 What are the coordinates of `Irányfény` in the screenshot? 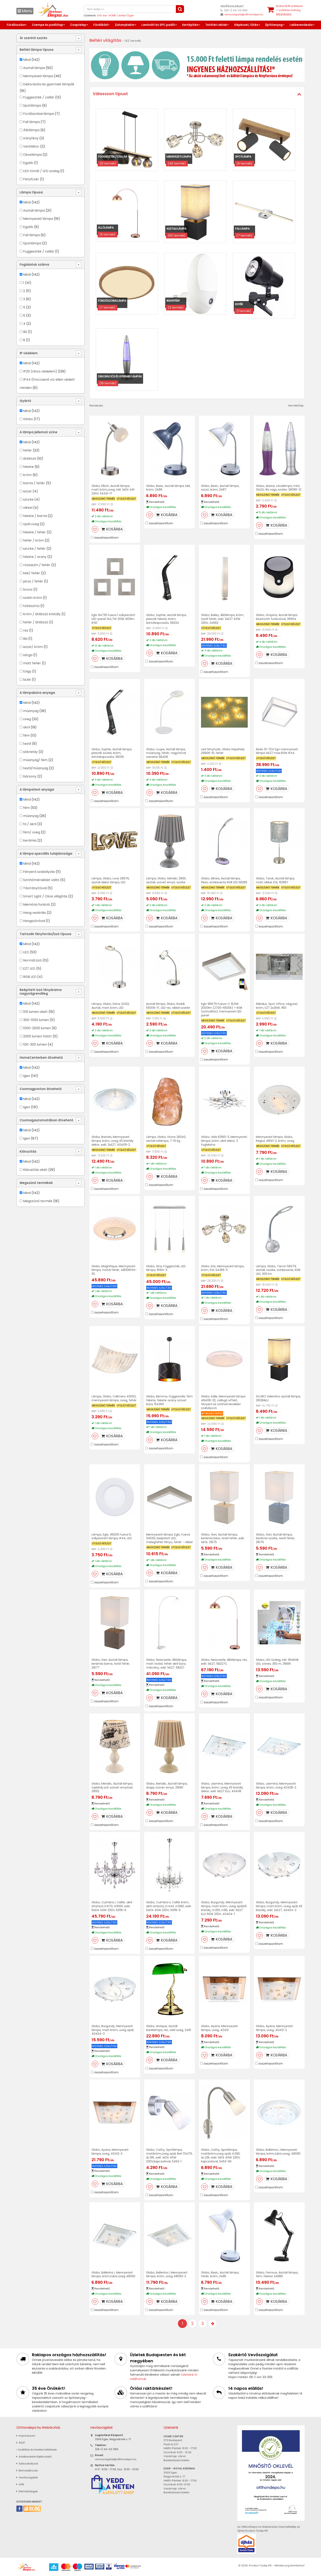 It's located at (30, 138).